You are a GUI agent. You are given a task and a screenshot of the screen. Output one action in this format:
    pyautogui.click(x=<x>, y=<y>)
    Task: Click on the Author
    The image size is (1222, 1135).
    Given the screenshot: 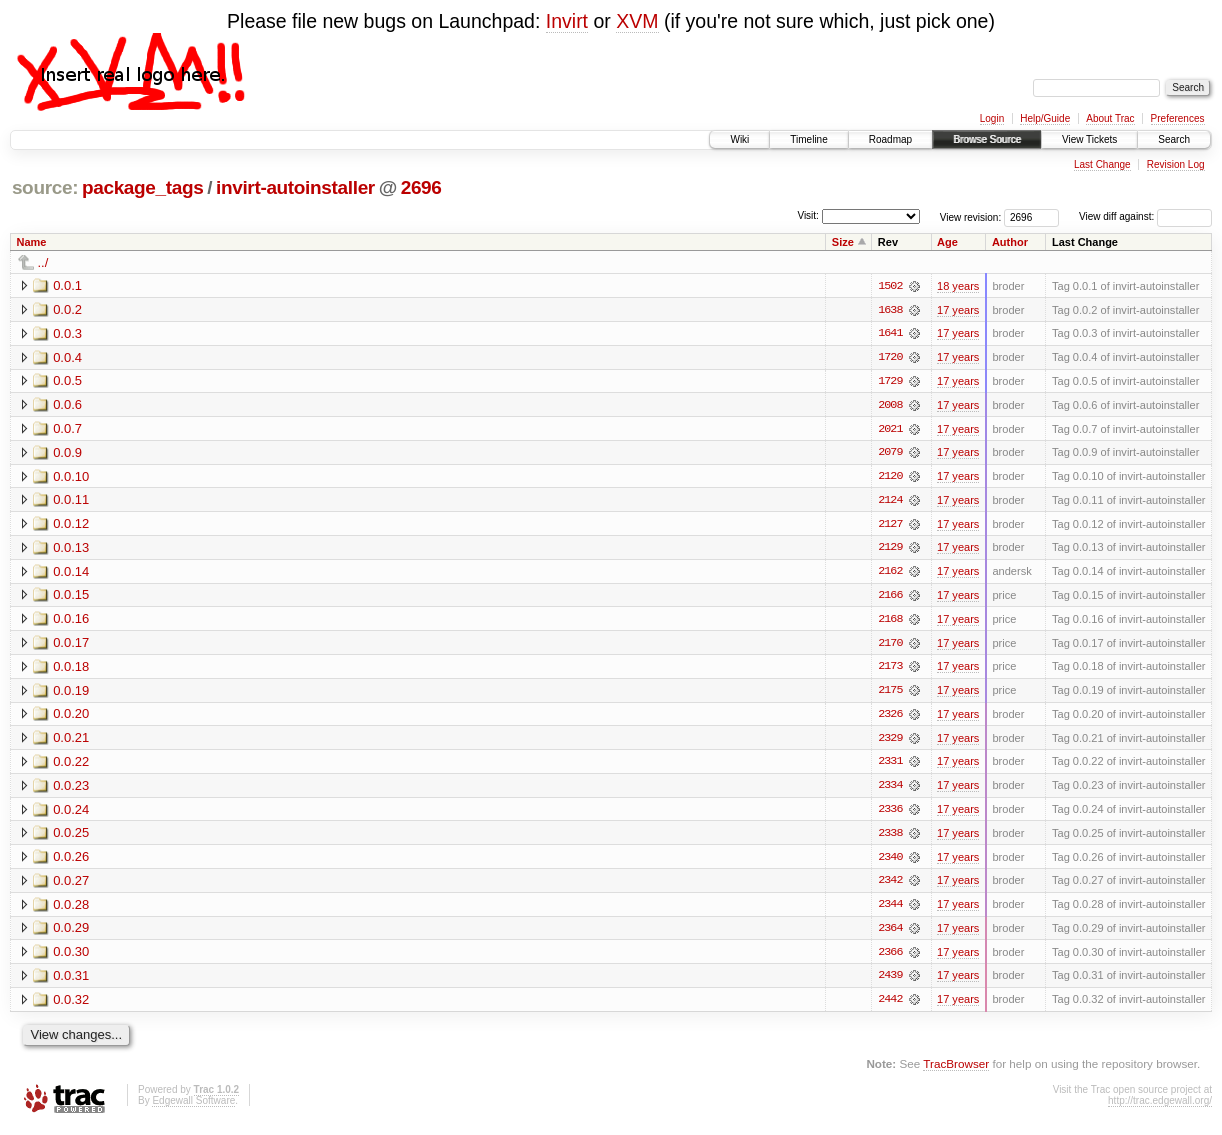 What is the action you would take?
    pyautogui.click(x=1010, y=242)
    